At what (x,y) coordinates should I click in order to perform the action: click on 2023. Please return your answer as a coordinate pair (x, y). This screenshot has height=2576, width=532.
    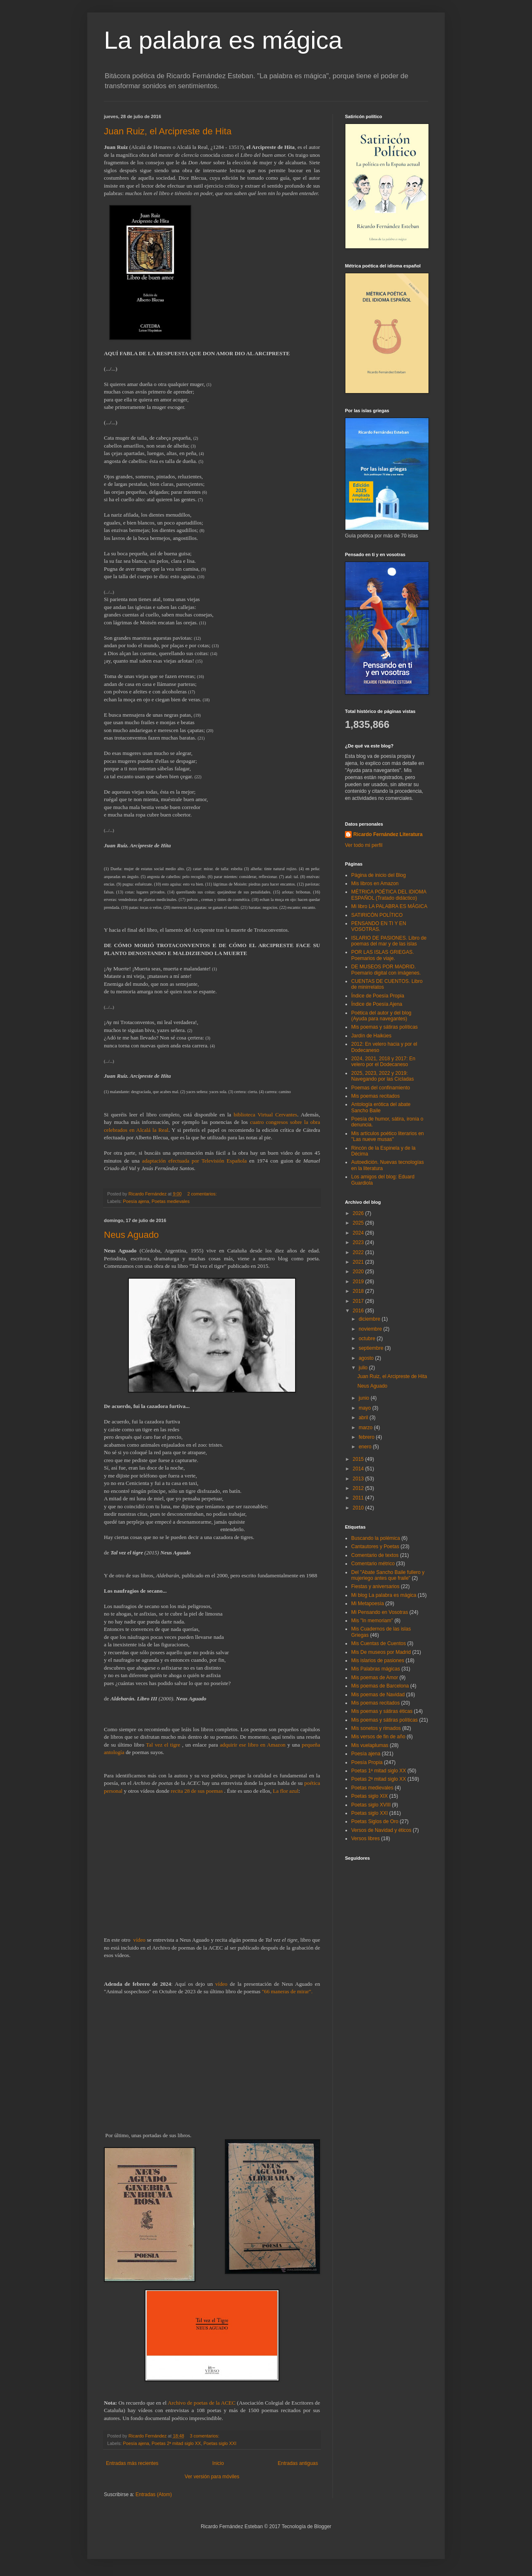
    Looking at the image, I should click on (359, 1242).